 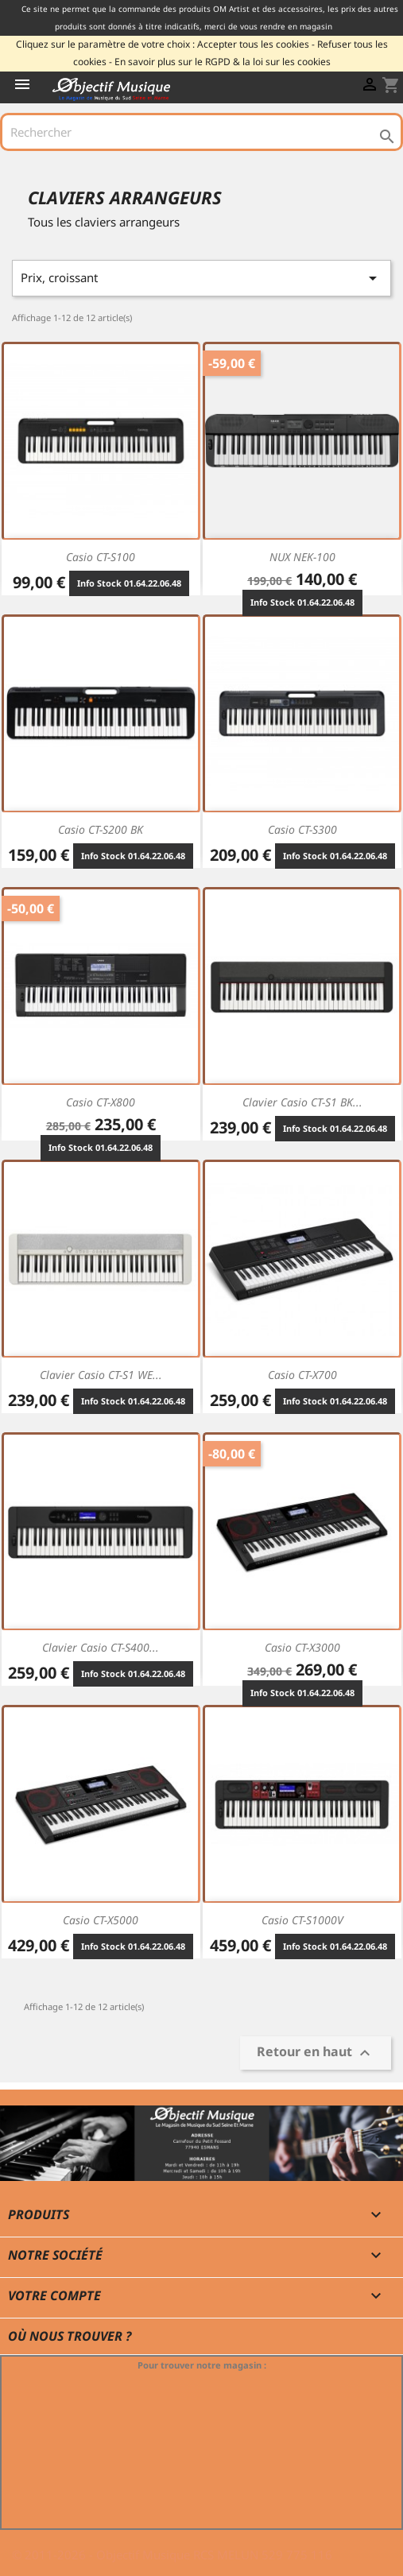 What do you see at coordinates (100, 1919) in the screenshot?
I see `Casio CT-X5000` at bounding box center [100, 1919].